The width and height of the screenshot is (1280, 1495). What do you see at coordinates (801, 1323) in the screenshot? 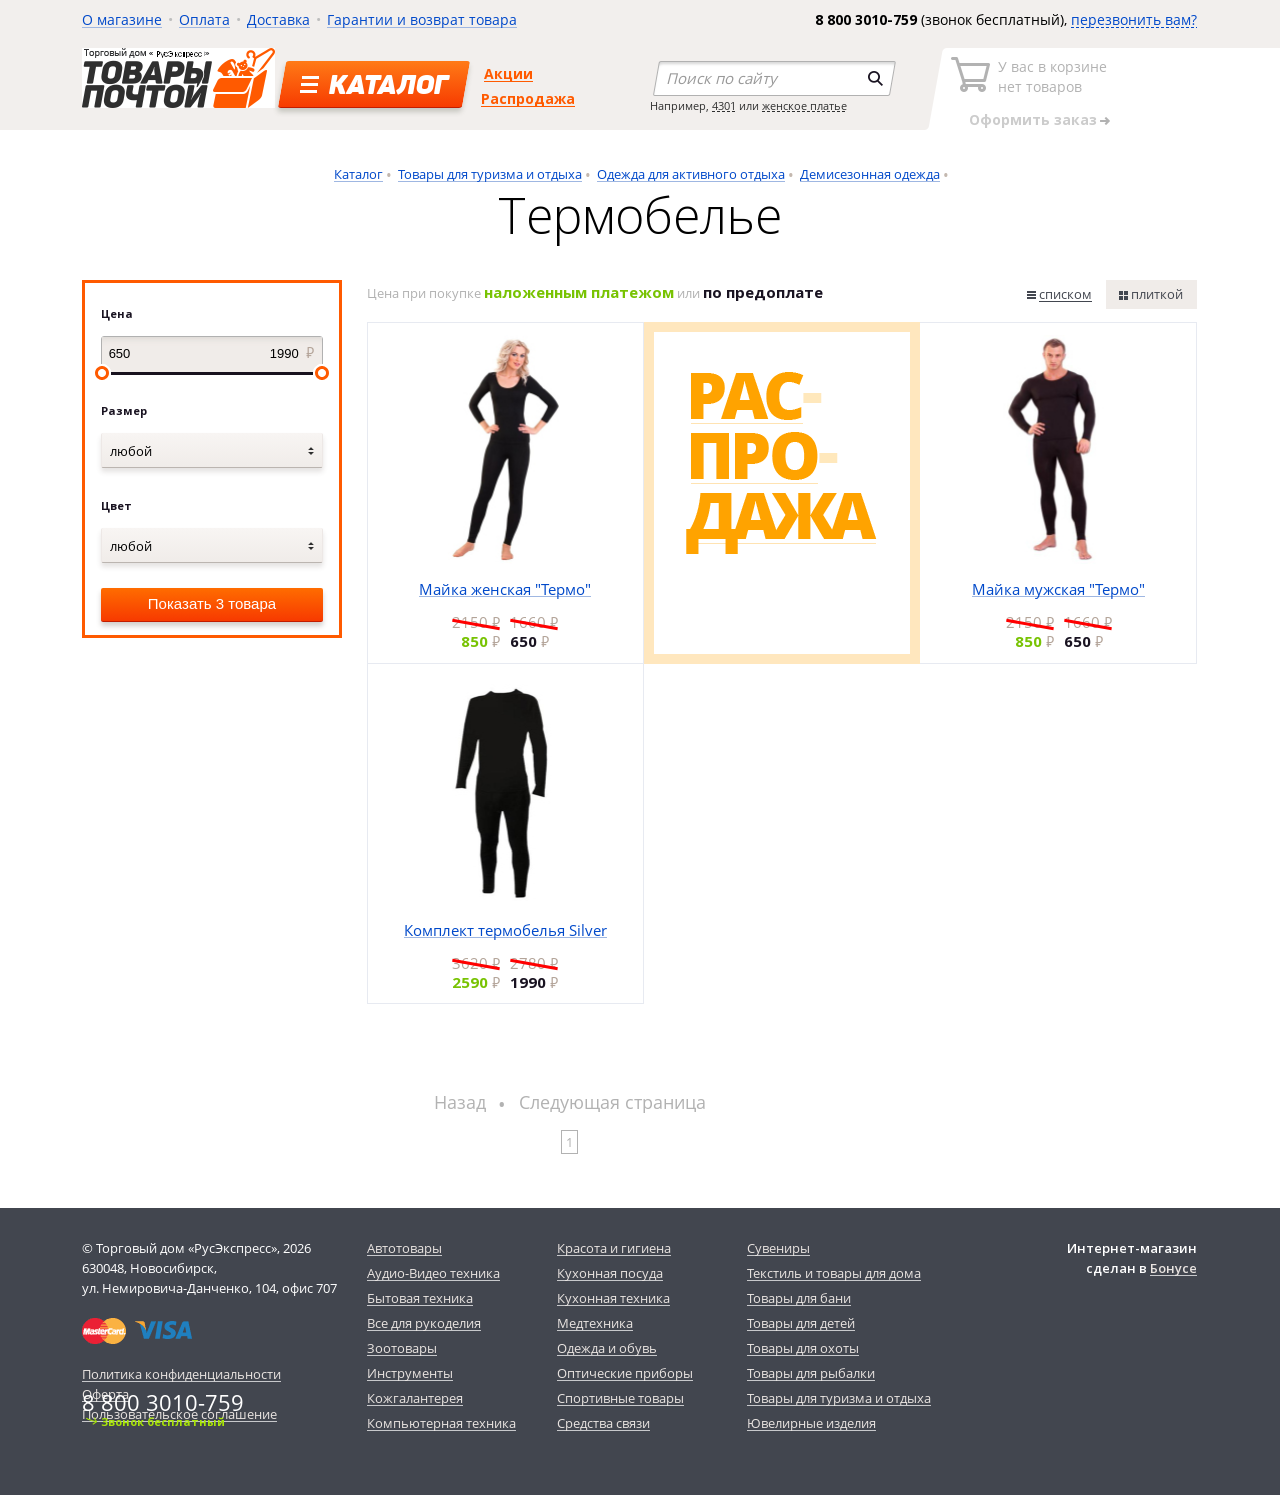
I see `Товары для детей` at bounding box center [801, 1323].